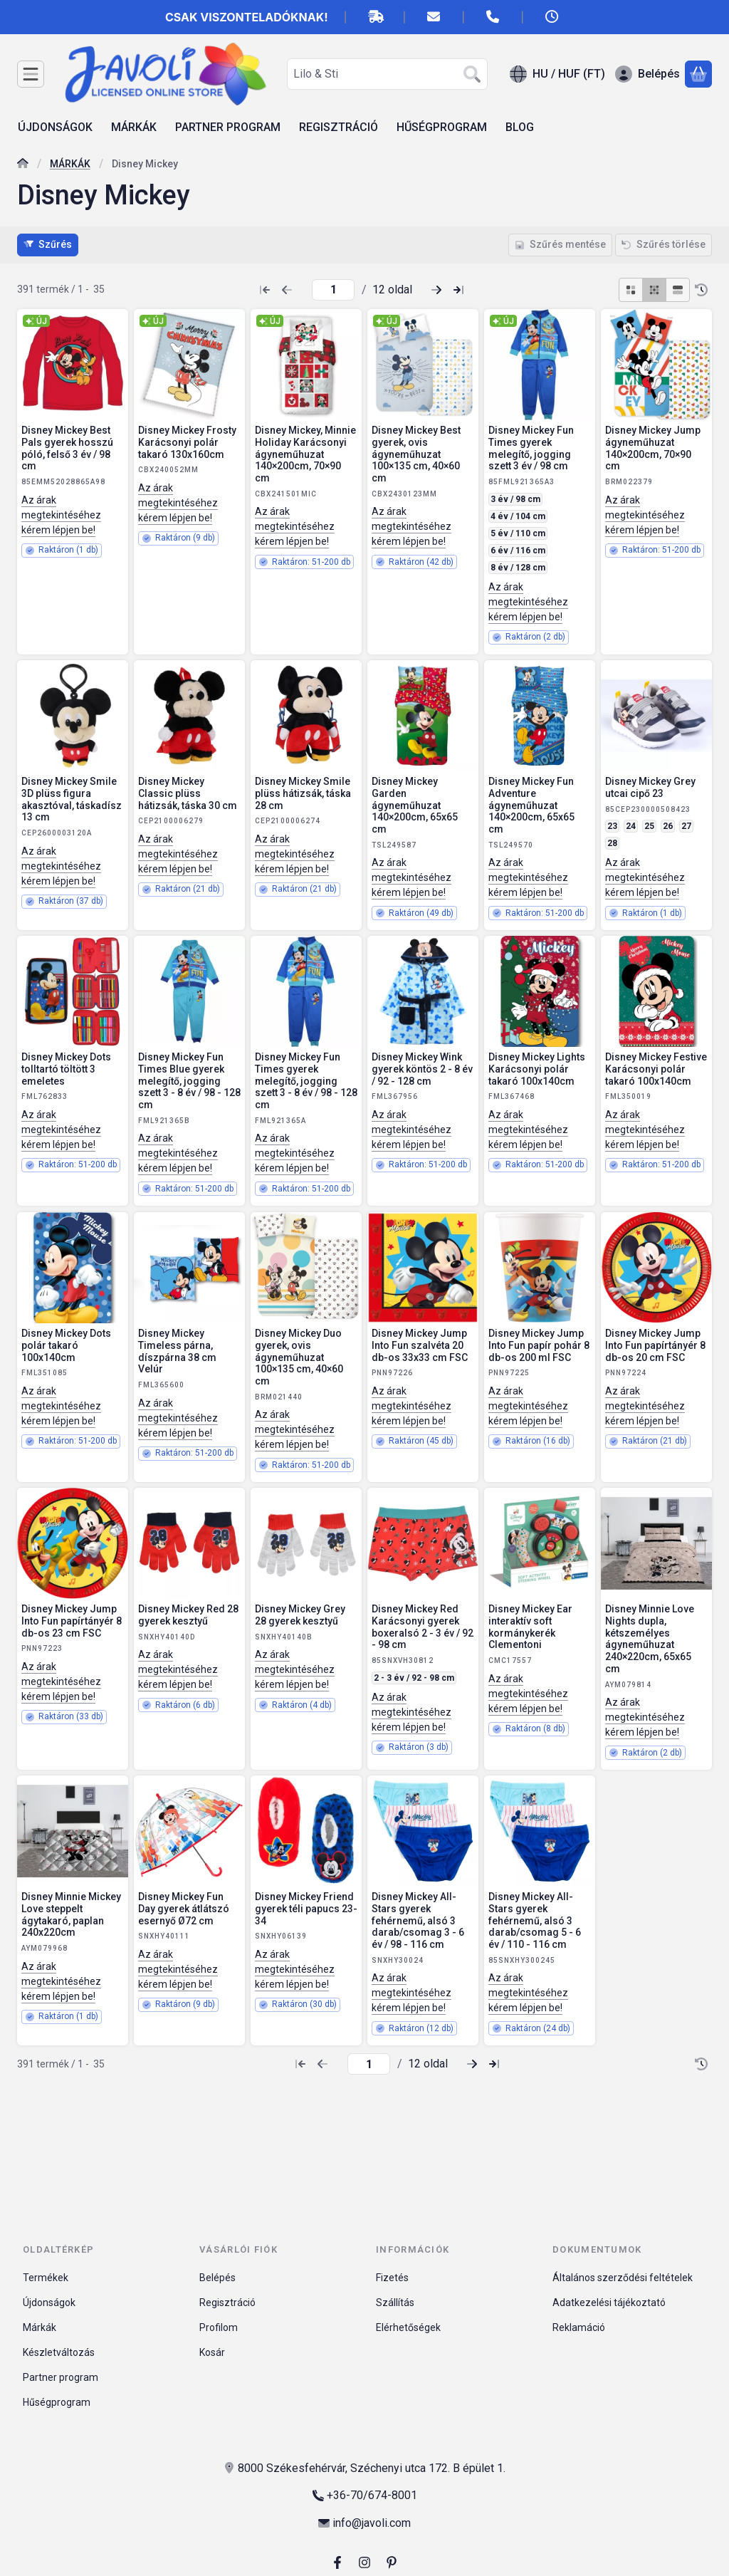  Describe the element at coordinates (656, 1069) in the screenshot. I see `Disney Mickey Festive Karácsonyi polár takaró 100x140cm` at that location.